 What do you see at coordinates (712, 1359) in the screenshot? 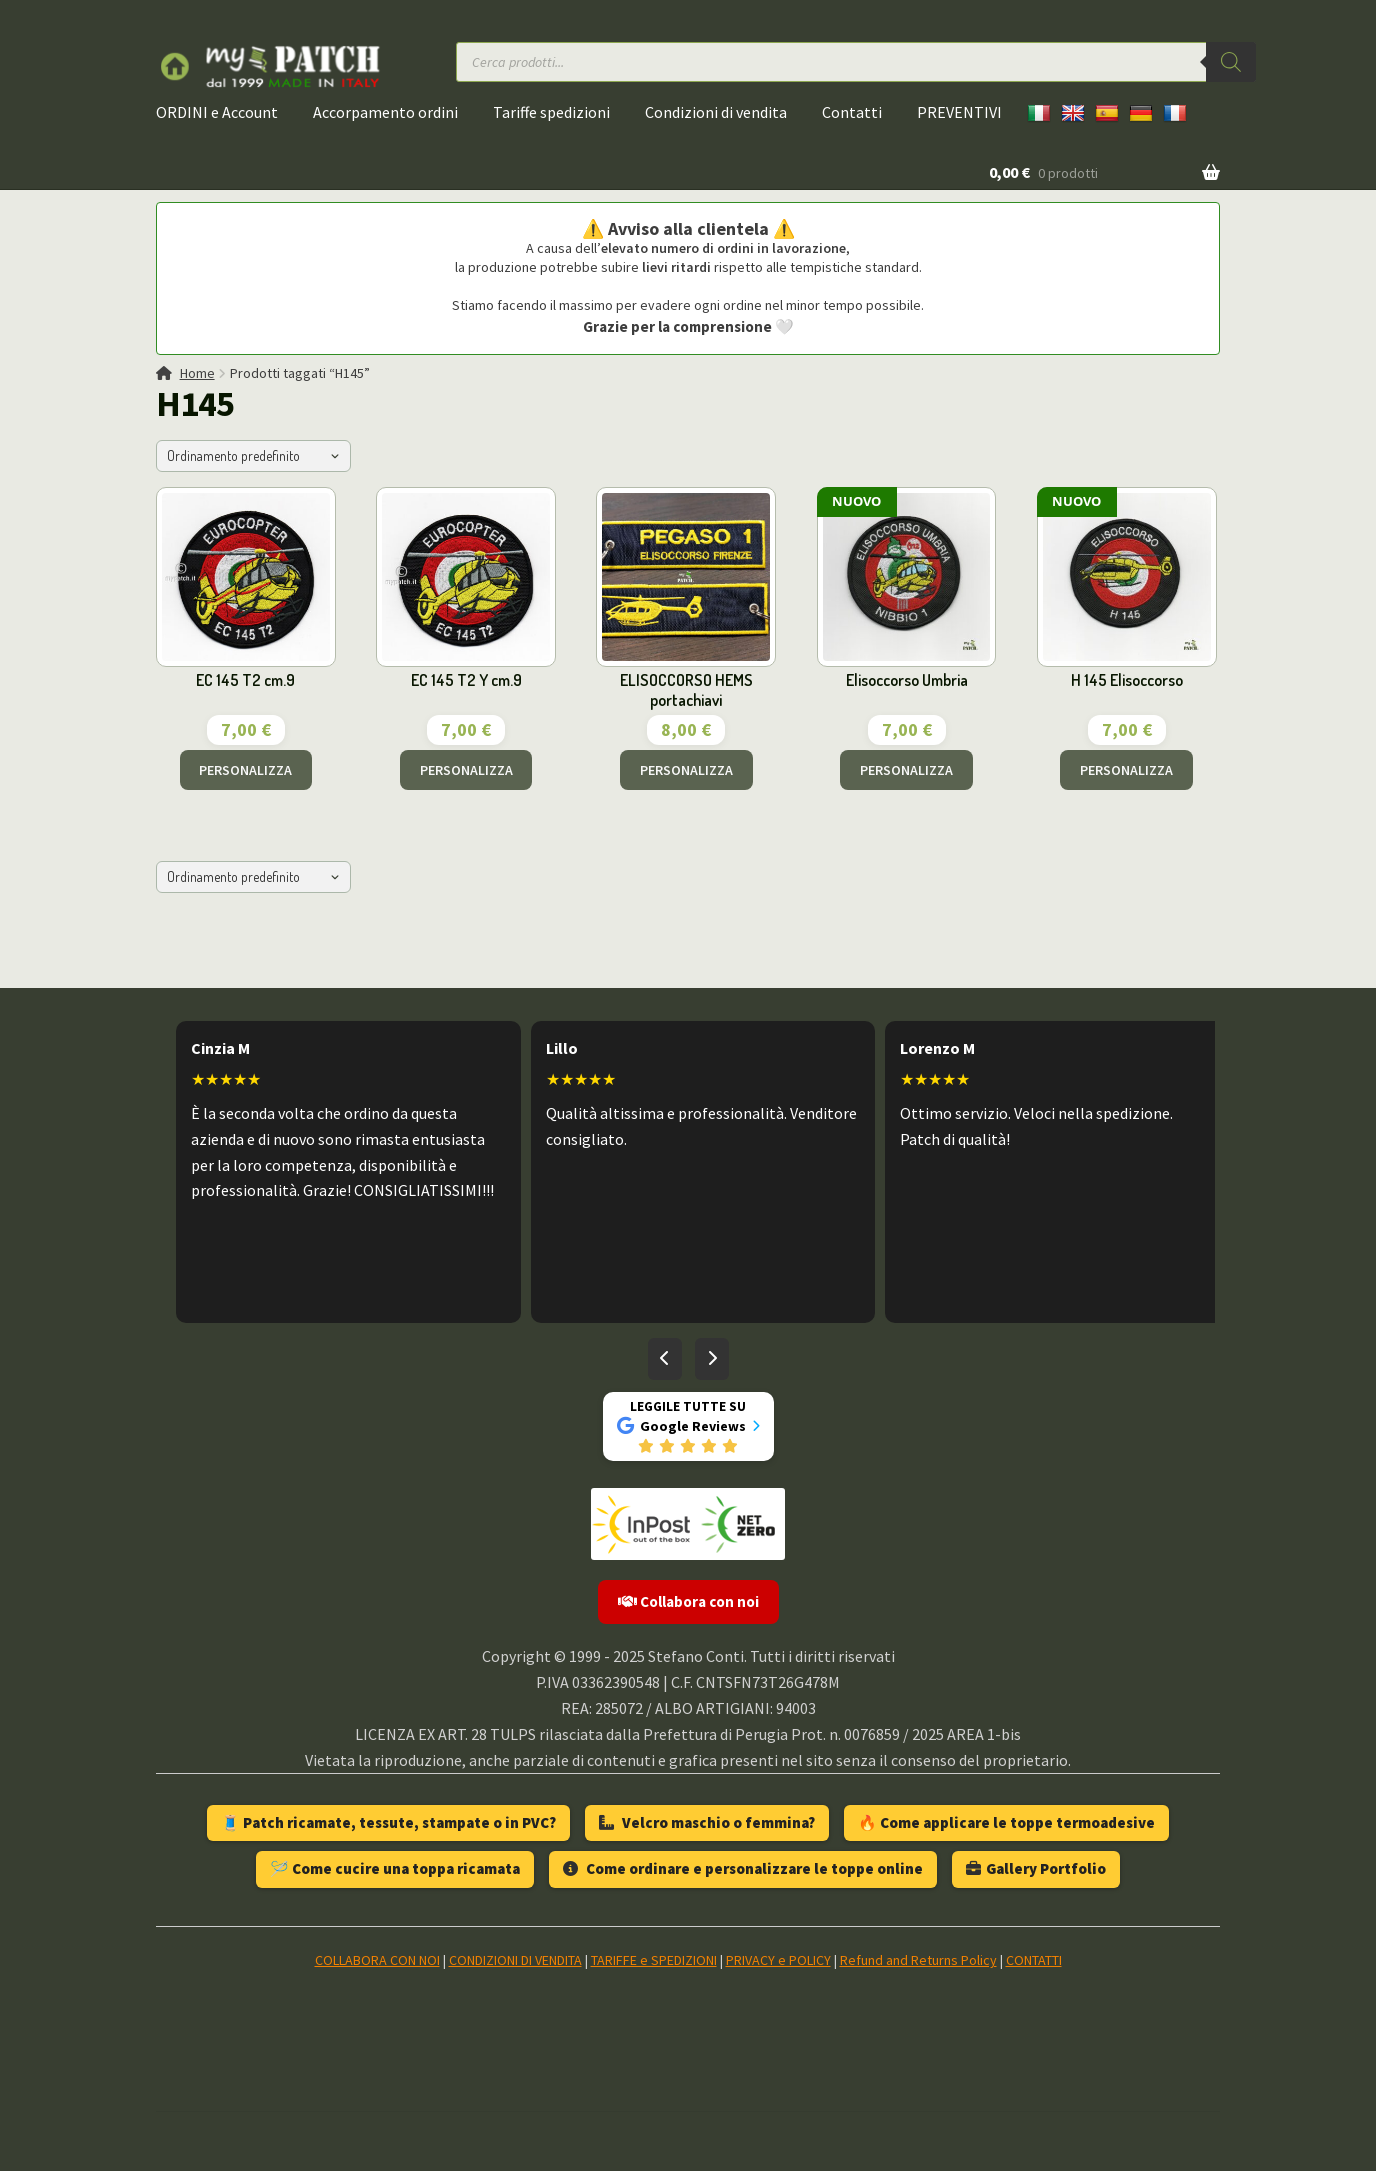
I see `[Recensioni successive]` at bounding box center [712, 1359].